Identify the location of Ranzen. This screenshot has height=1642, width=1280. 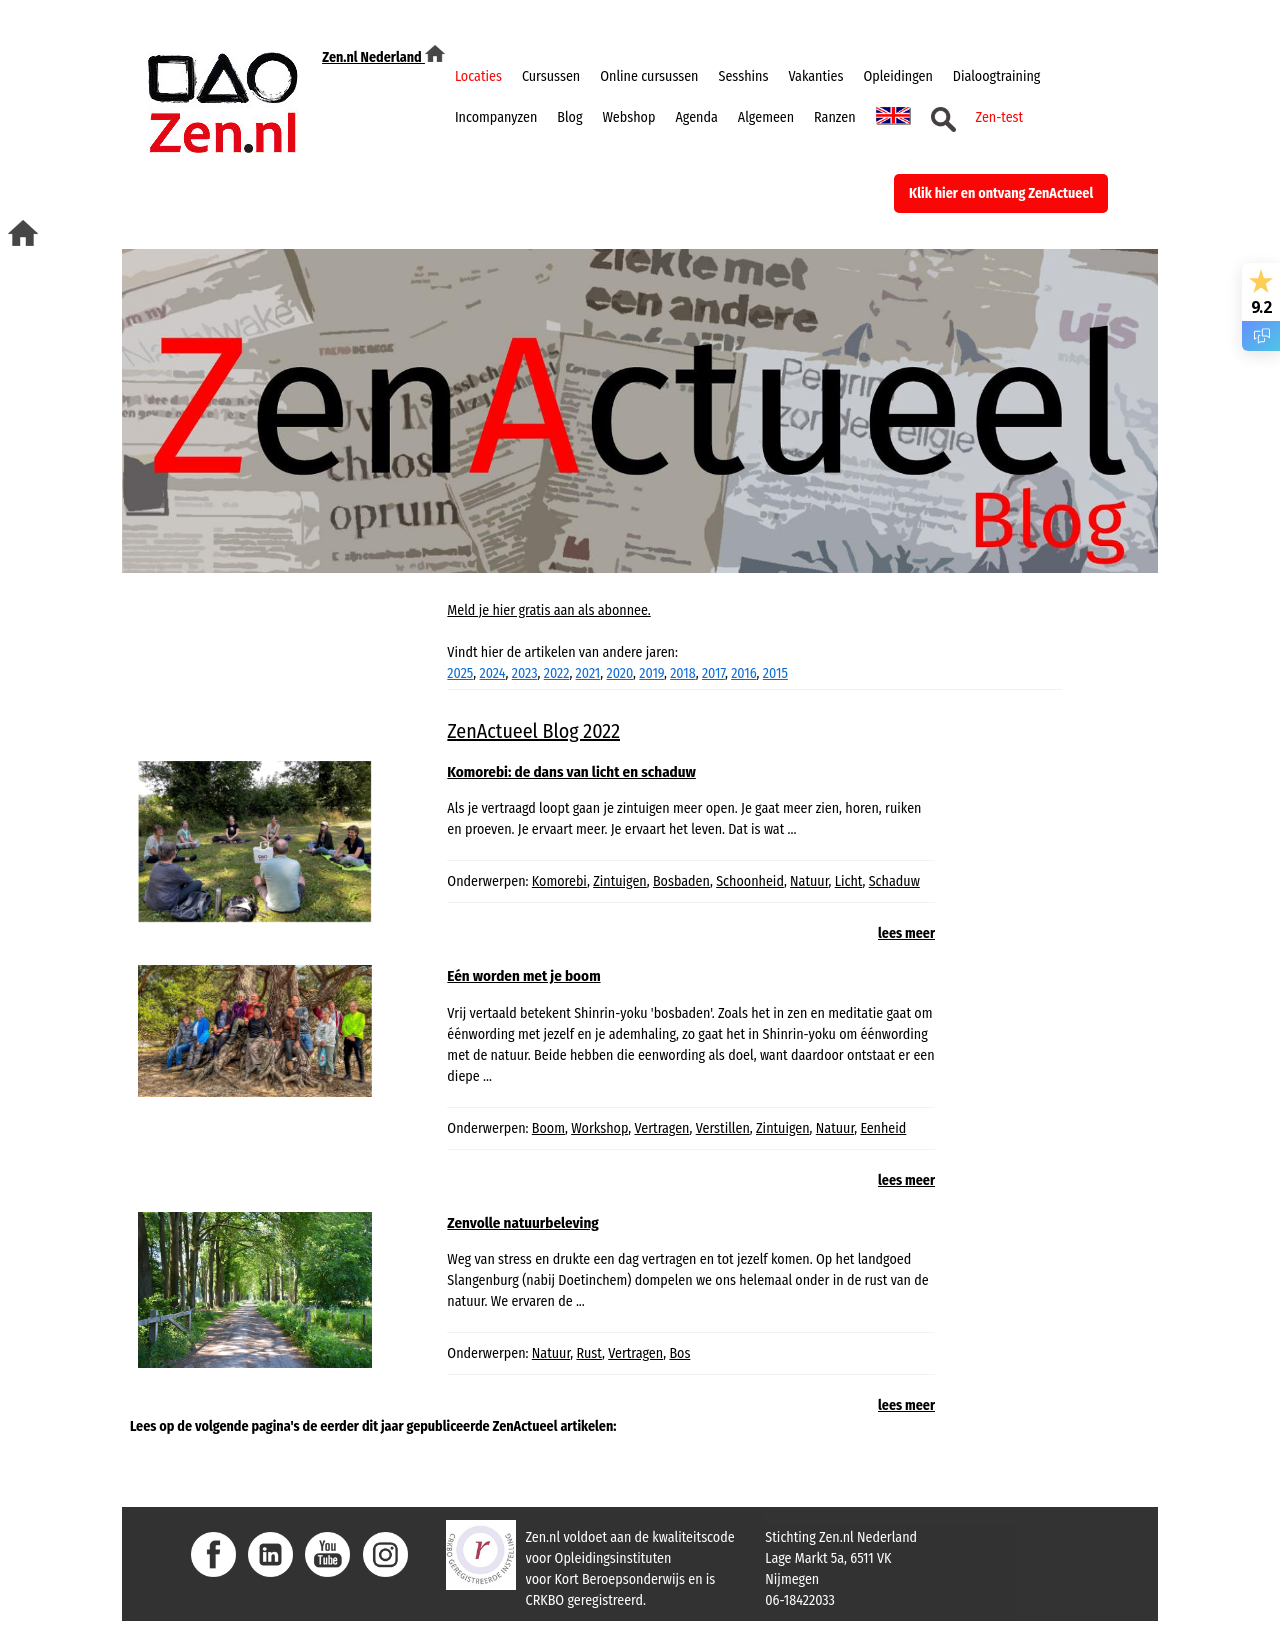
(834, 117).